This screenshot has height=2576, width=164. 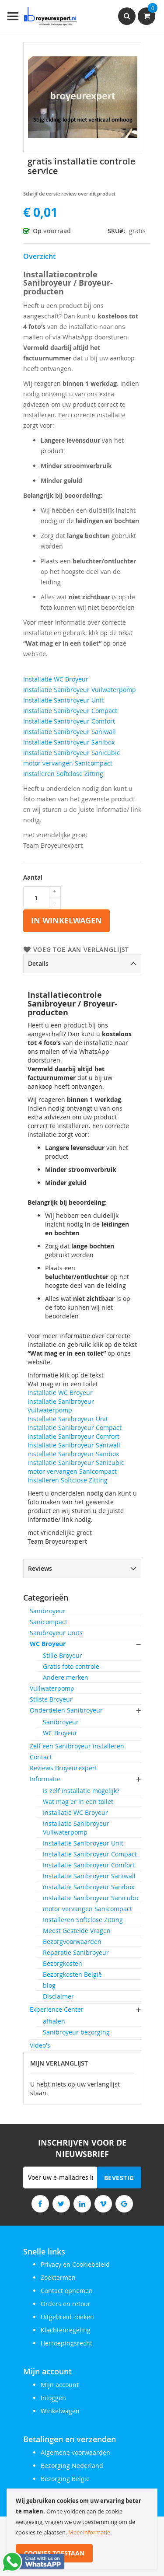 What do you see at coordinates (53, 2398) in the screenshot?
I see `Inloggen` at bounding box center [53, 2398].